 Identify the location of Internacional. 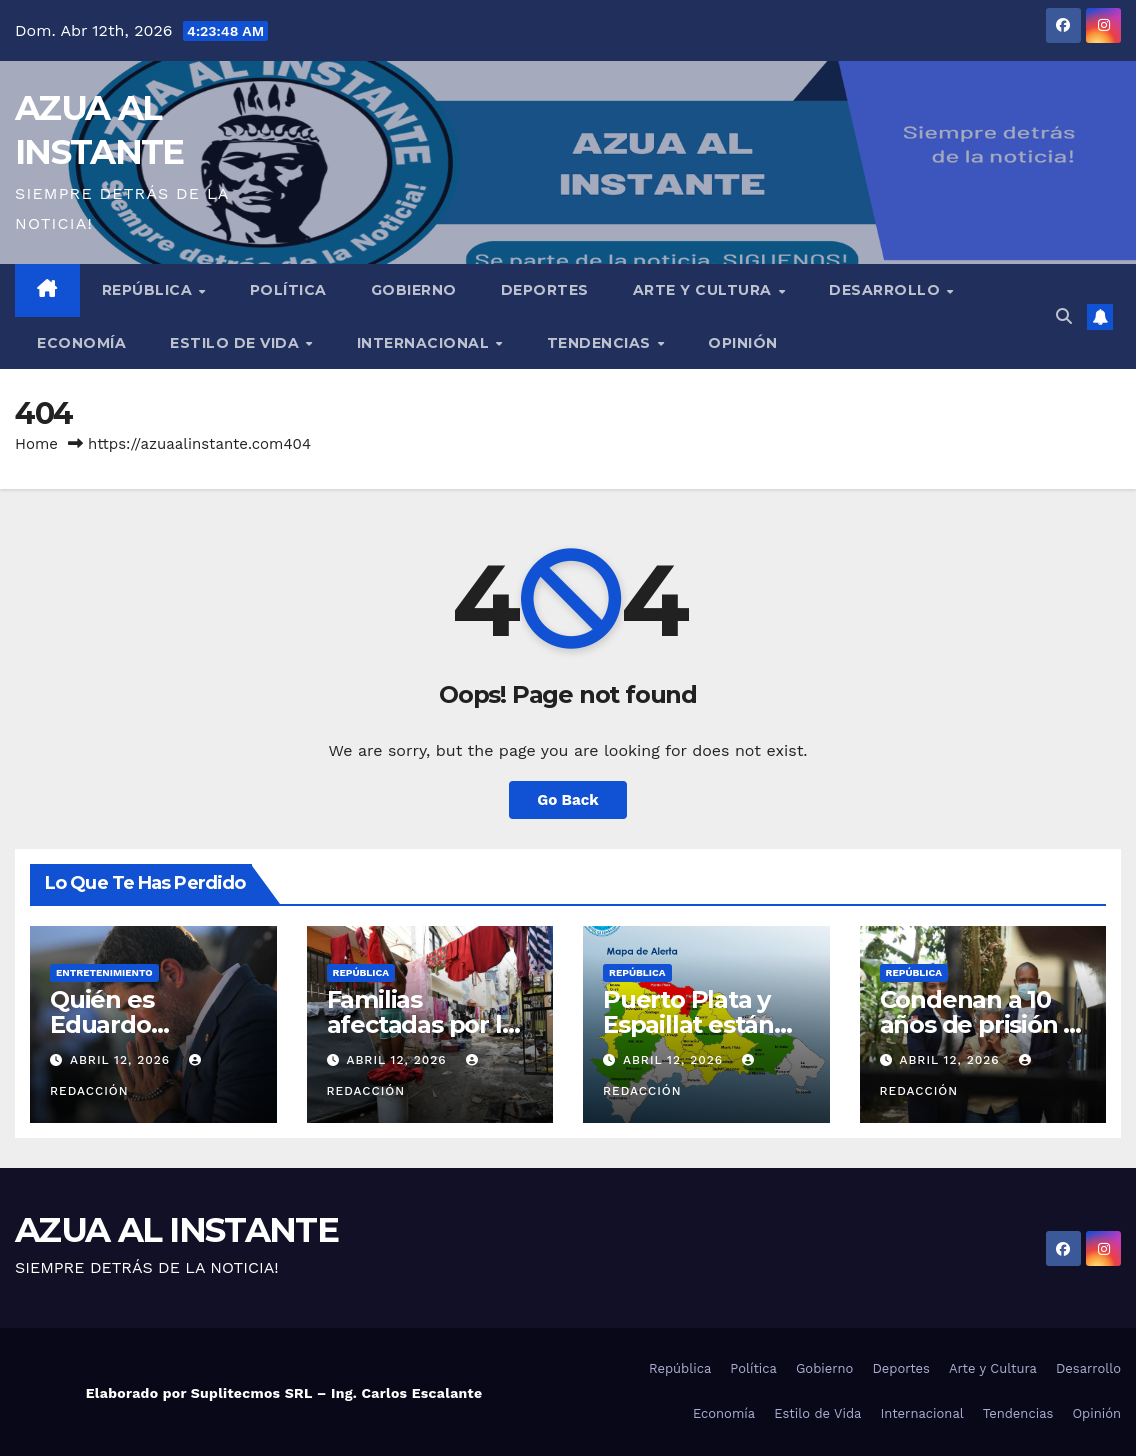
(425, 343).